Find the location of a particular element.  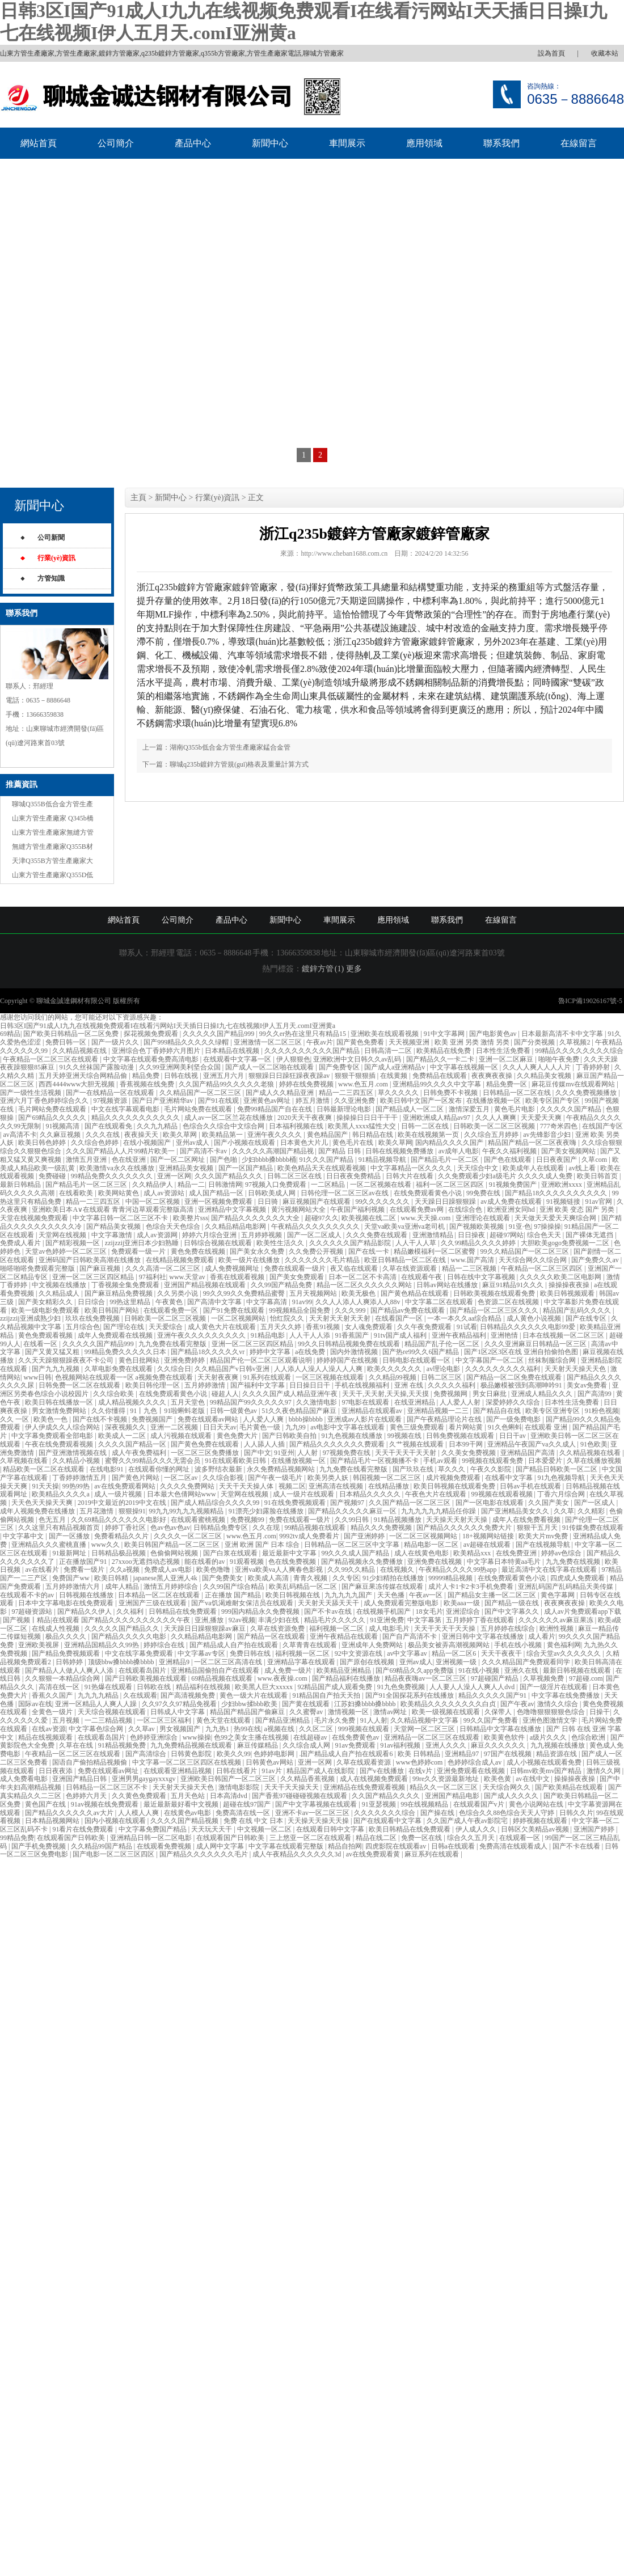

国产视频欧美视频 is located at coordinates (477, 1226).